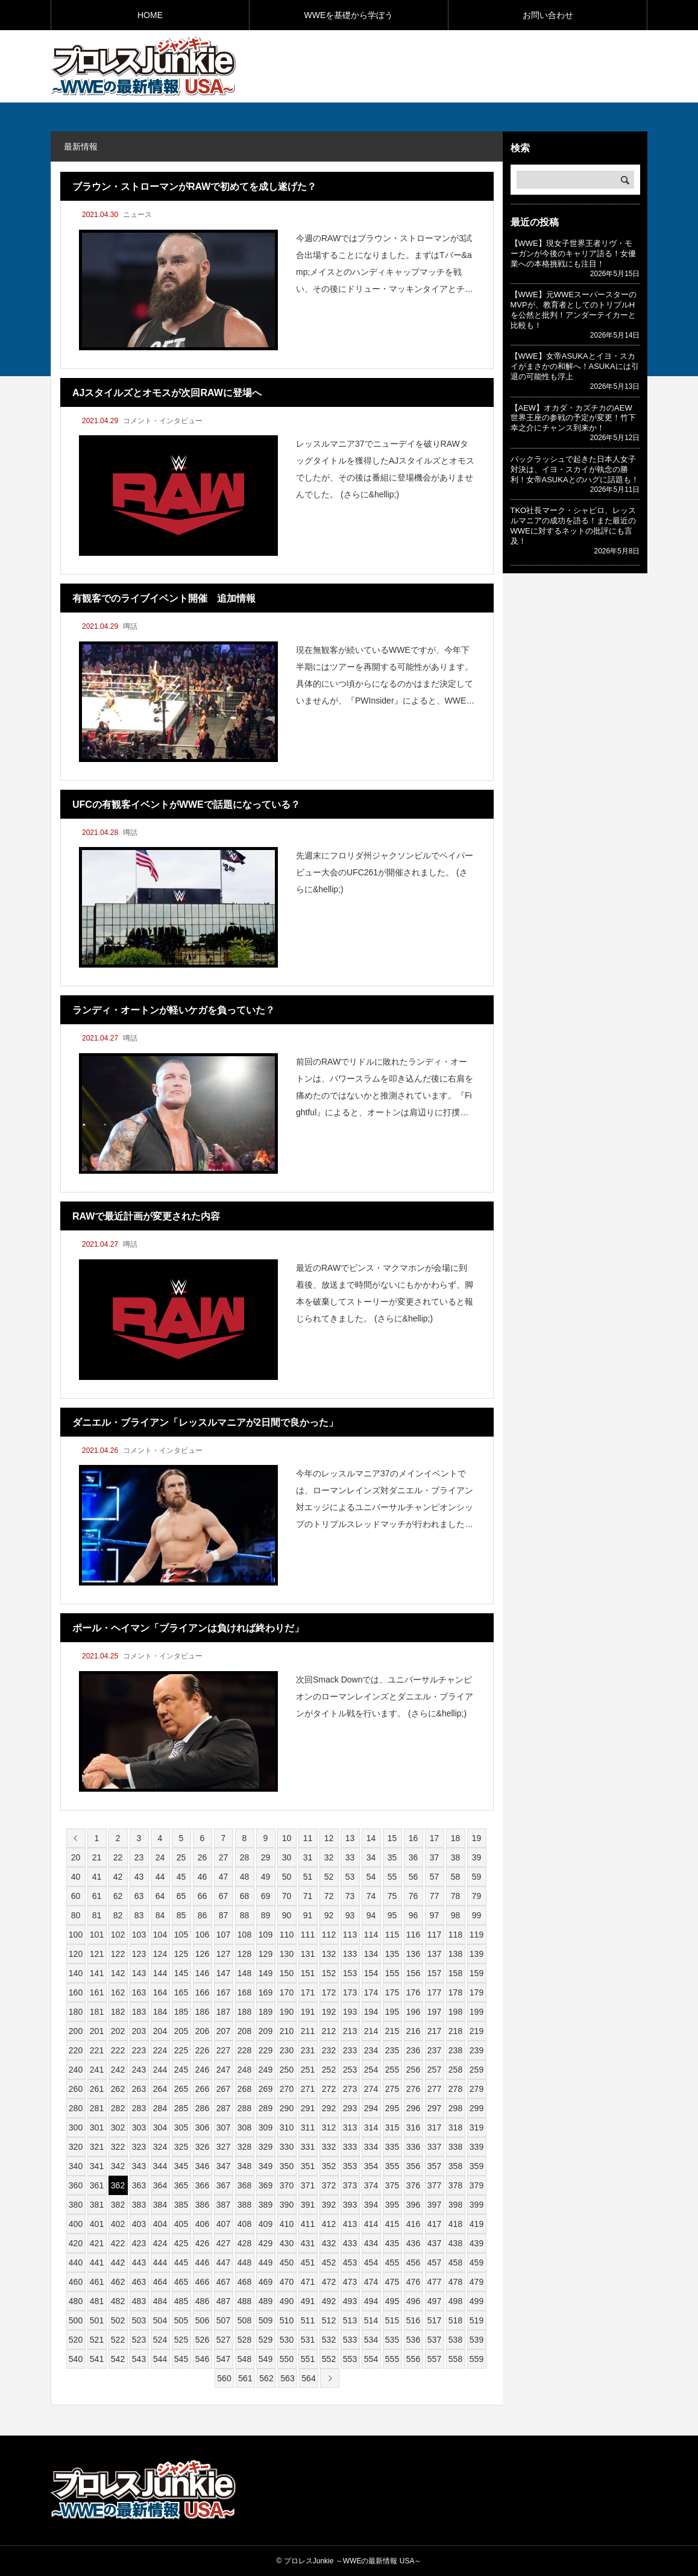  Describe the element at coordinates (455, 2166) in the screenshot. I see `358` at that location.